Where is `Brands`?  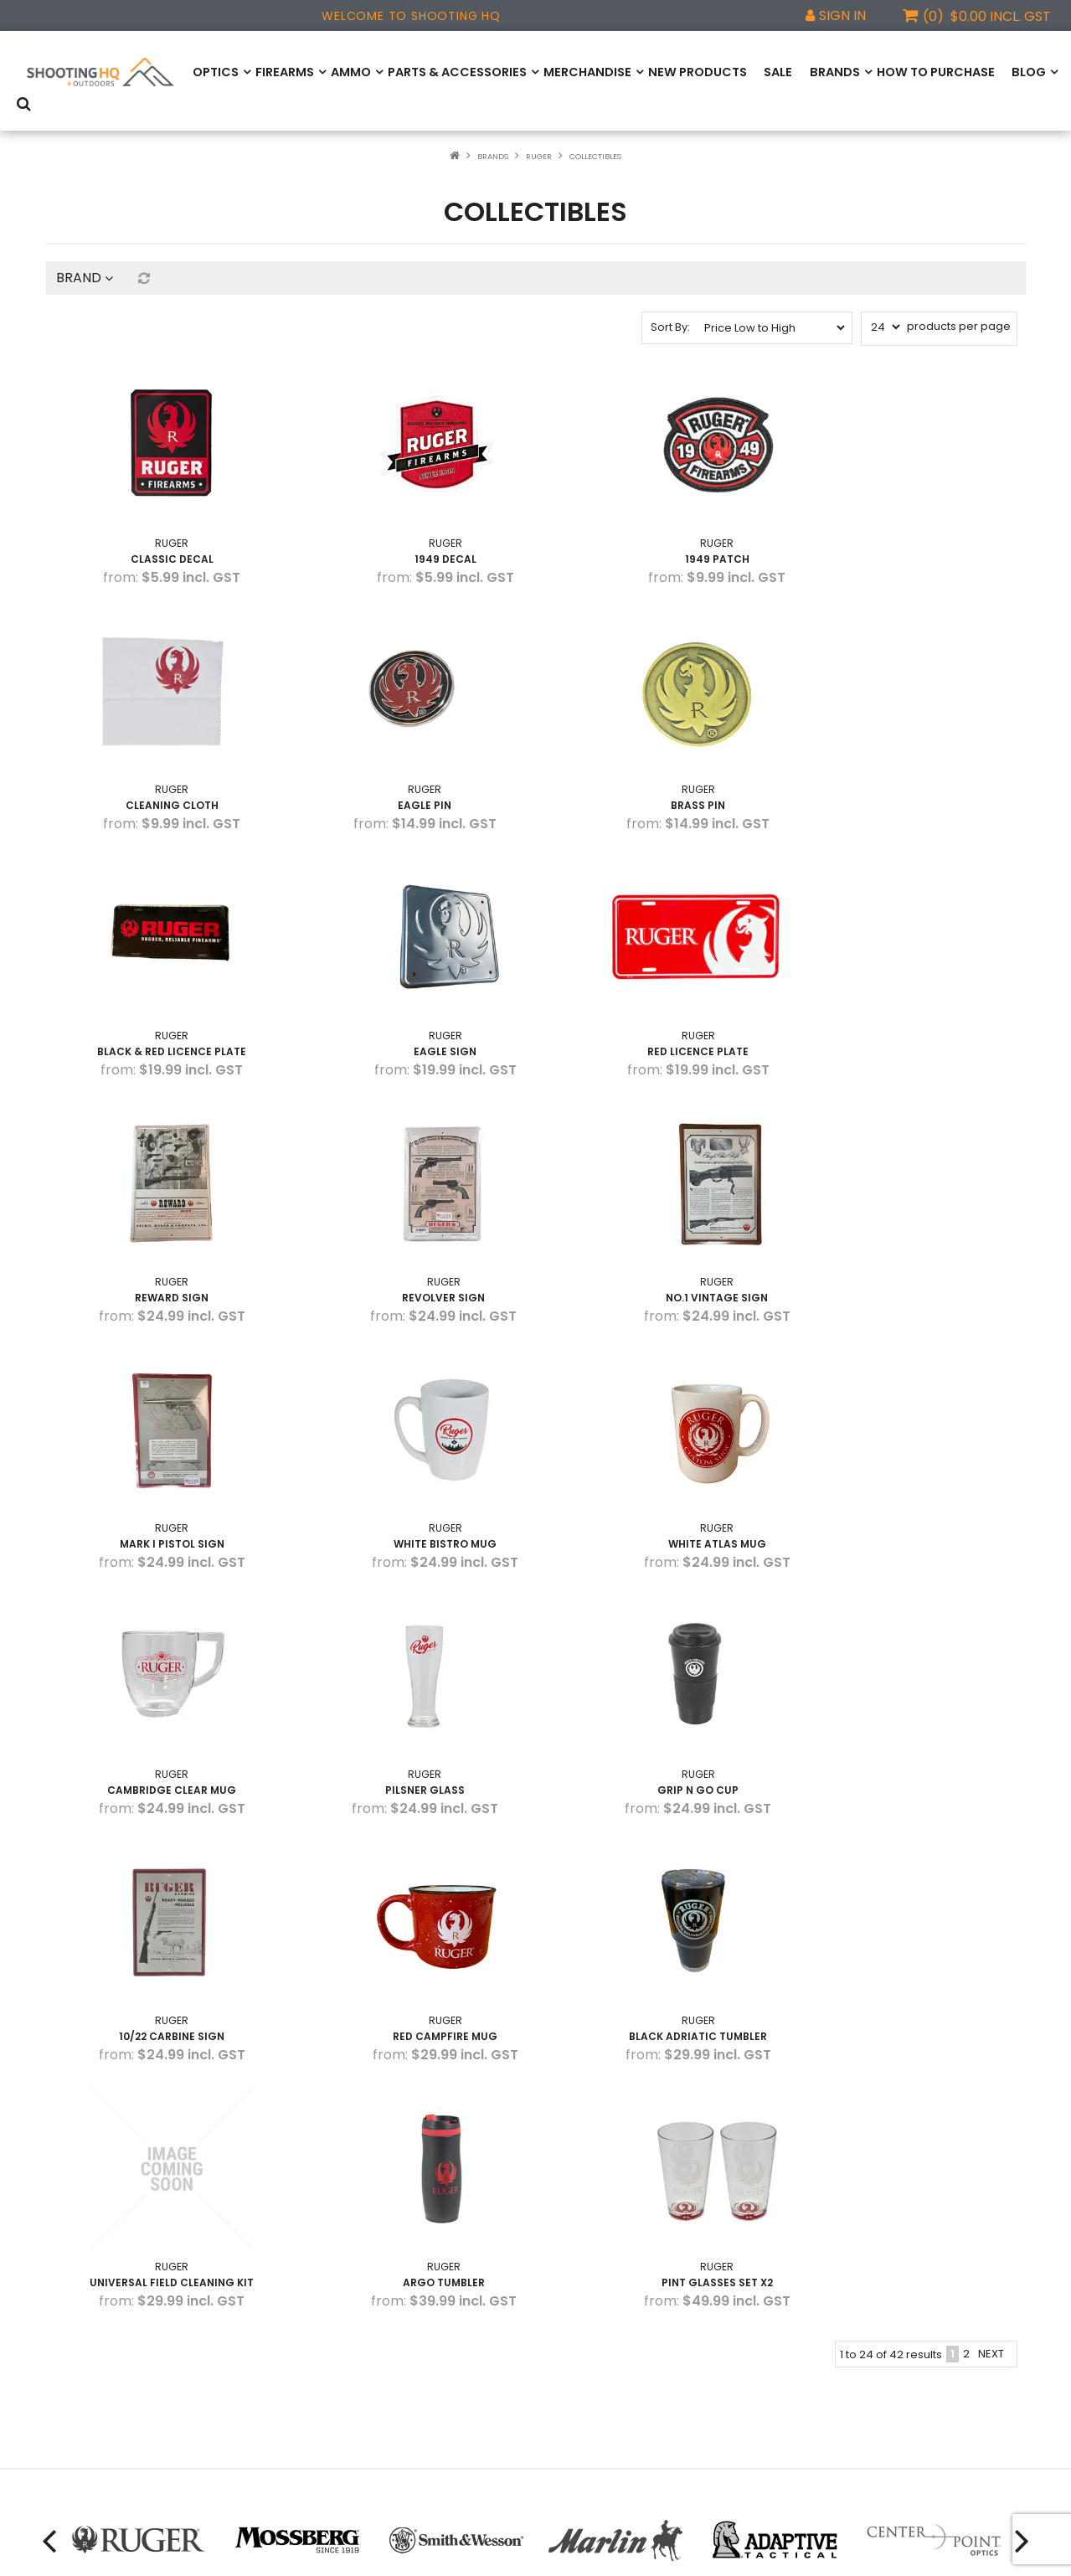
Brands is located at coordinates (811, 72).